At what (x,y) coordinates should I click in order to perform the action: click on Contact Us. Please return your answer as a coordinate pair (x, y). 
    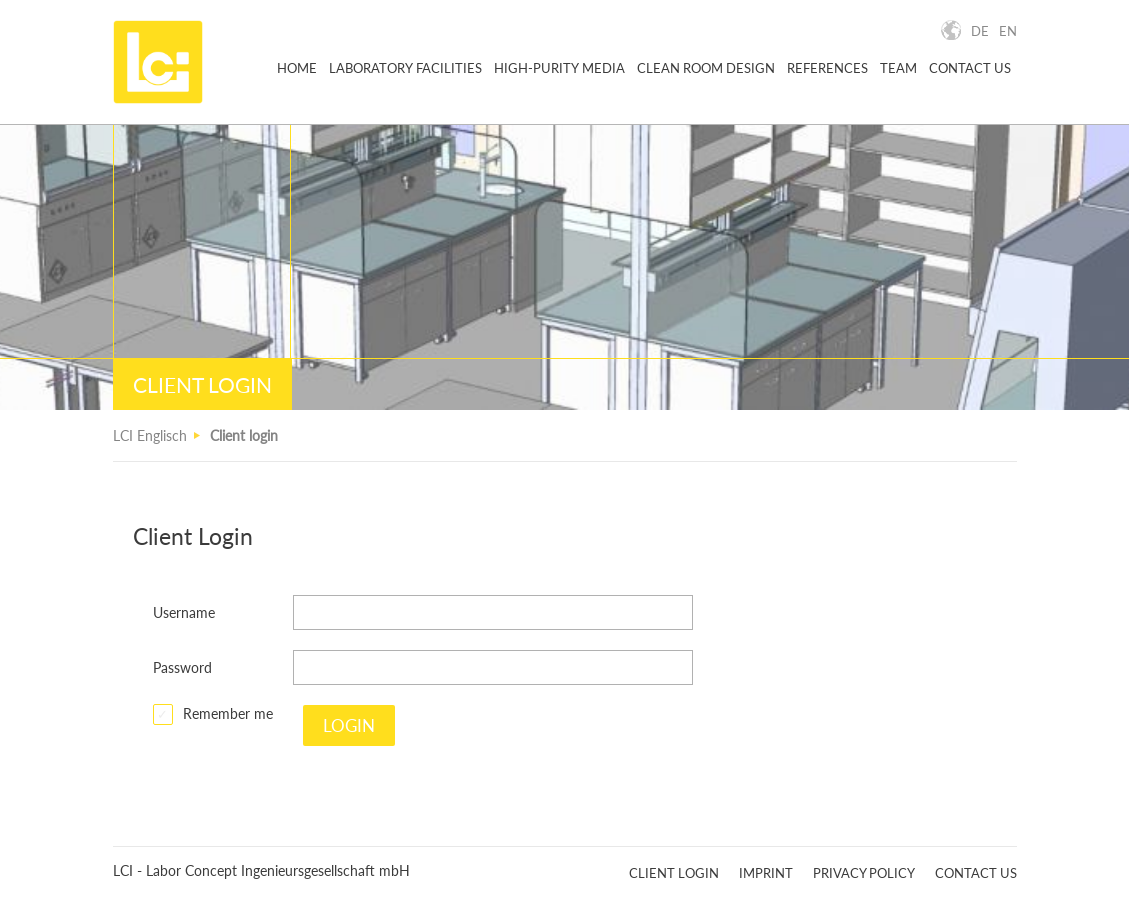
    Looking at the image, I should click on (970, 68).